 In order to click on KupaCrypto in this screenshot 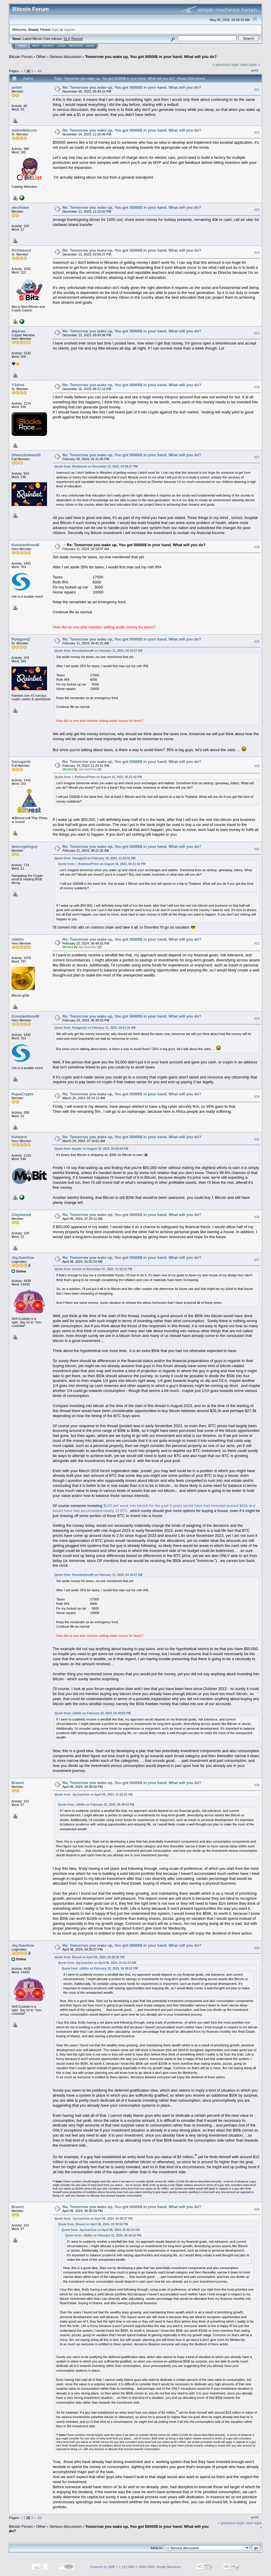, I will do `click(22, 1094)`.